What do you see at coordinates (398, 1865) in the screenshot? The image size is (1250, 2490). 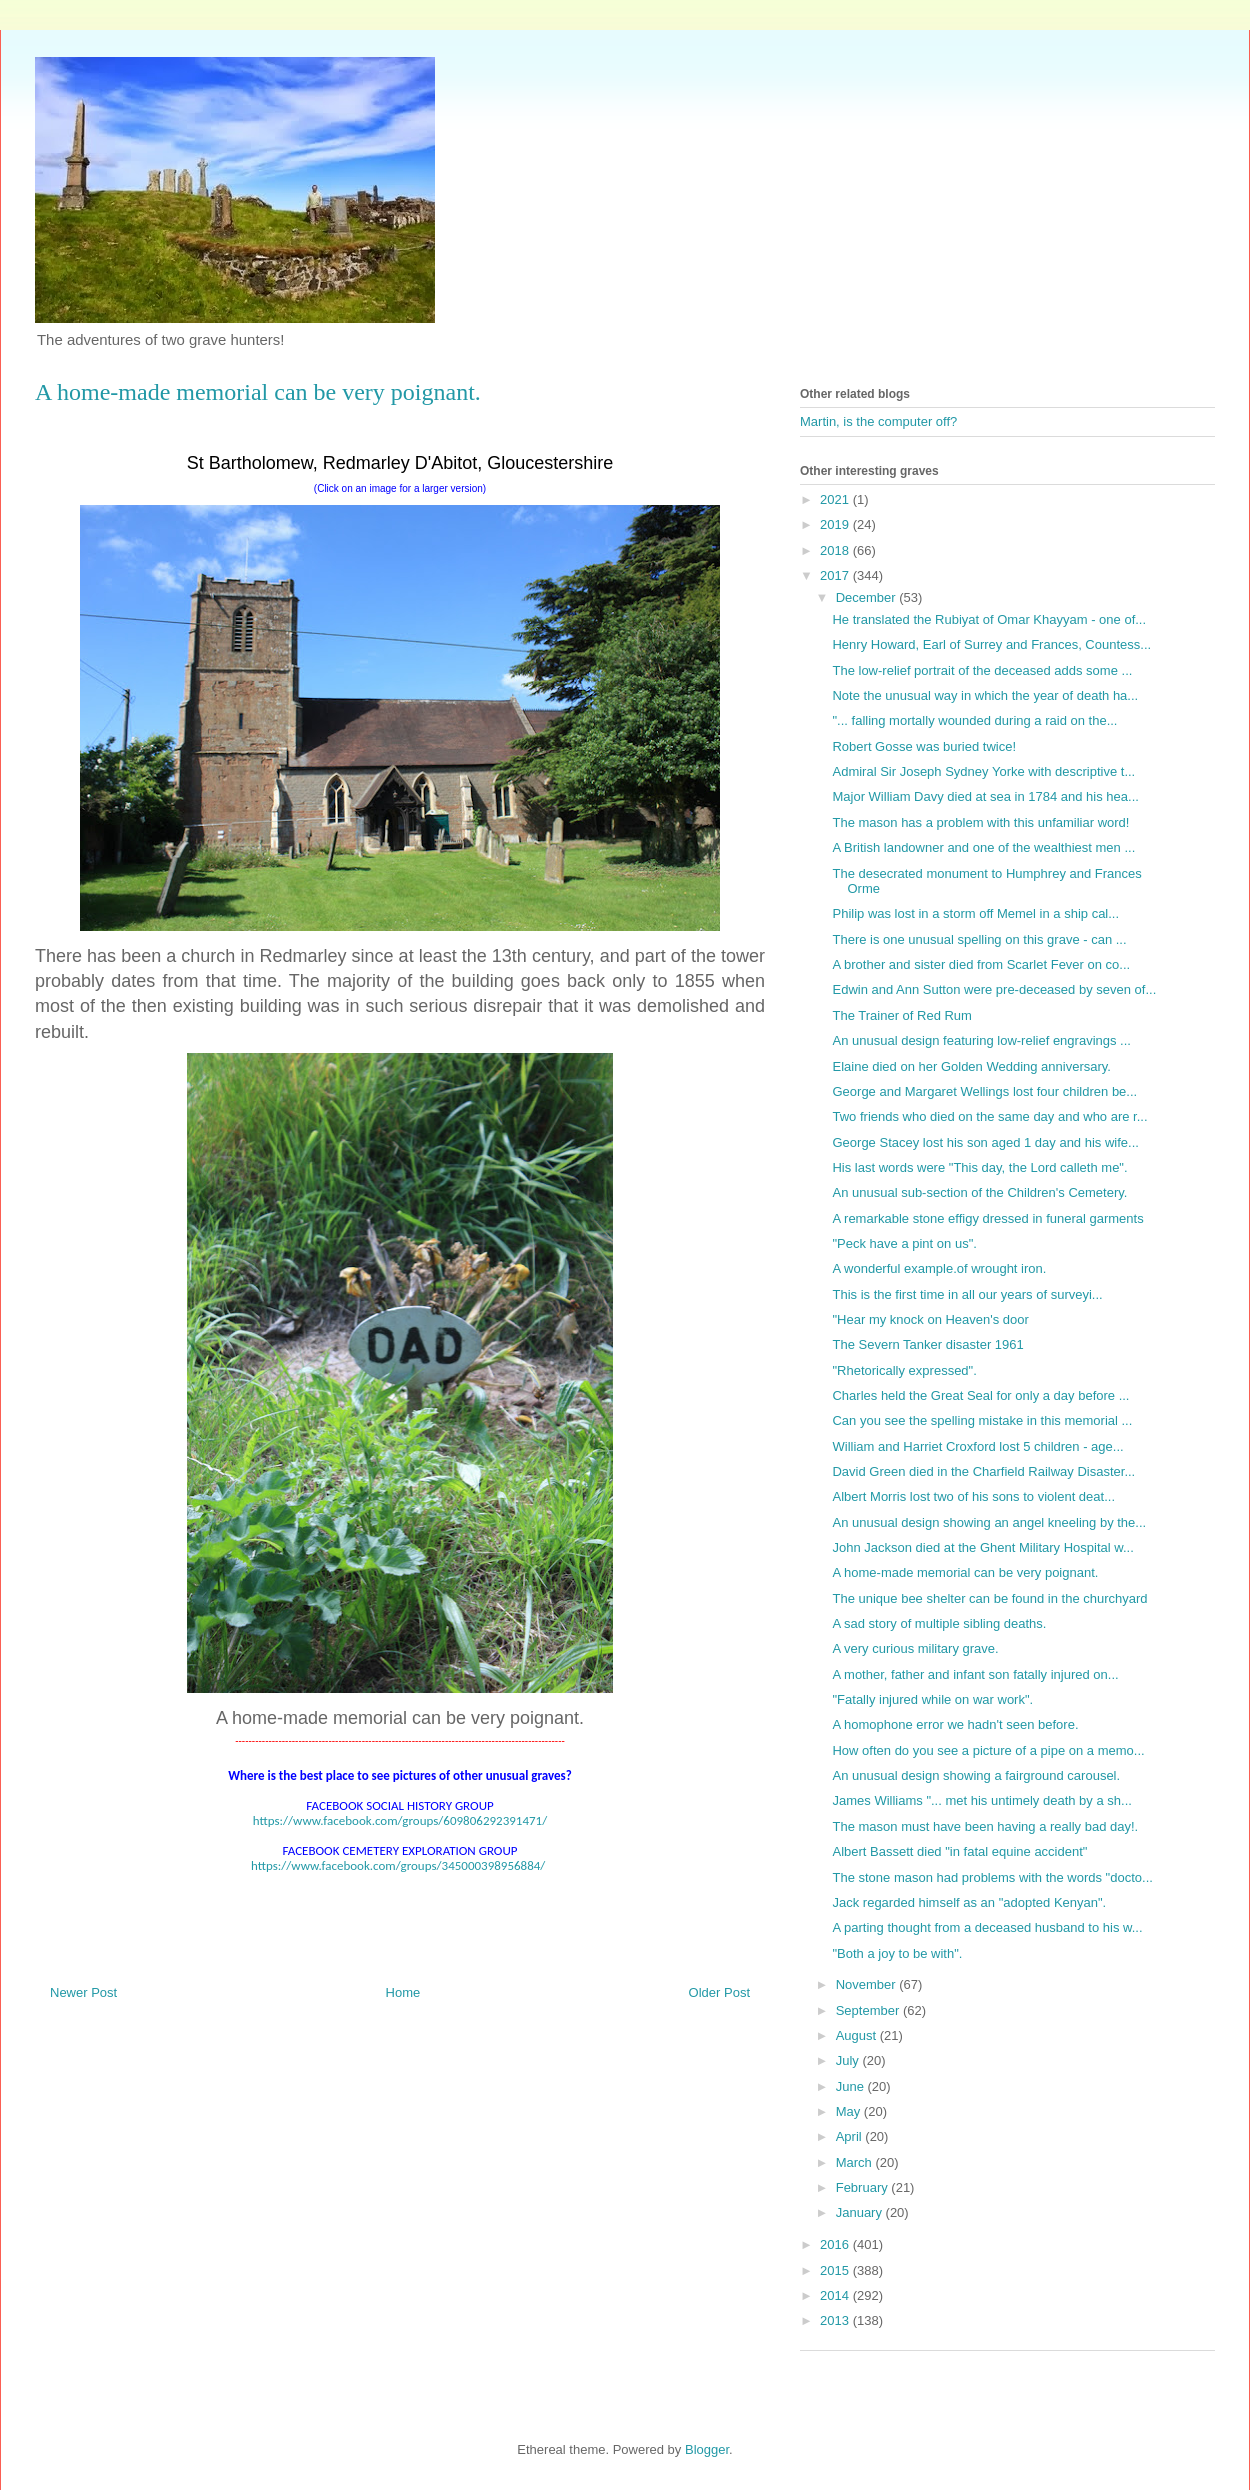 I see `https://www.facebook.com/groups/345000398956884/` at bounding box center [398, 1865].